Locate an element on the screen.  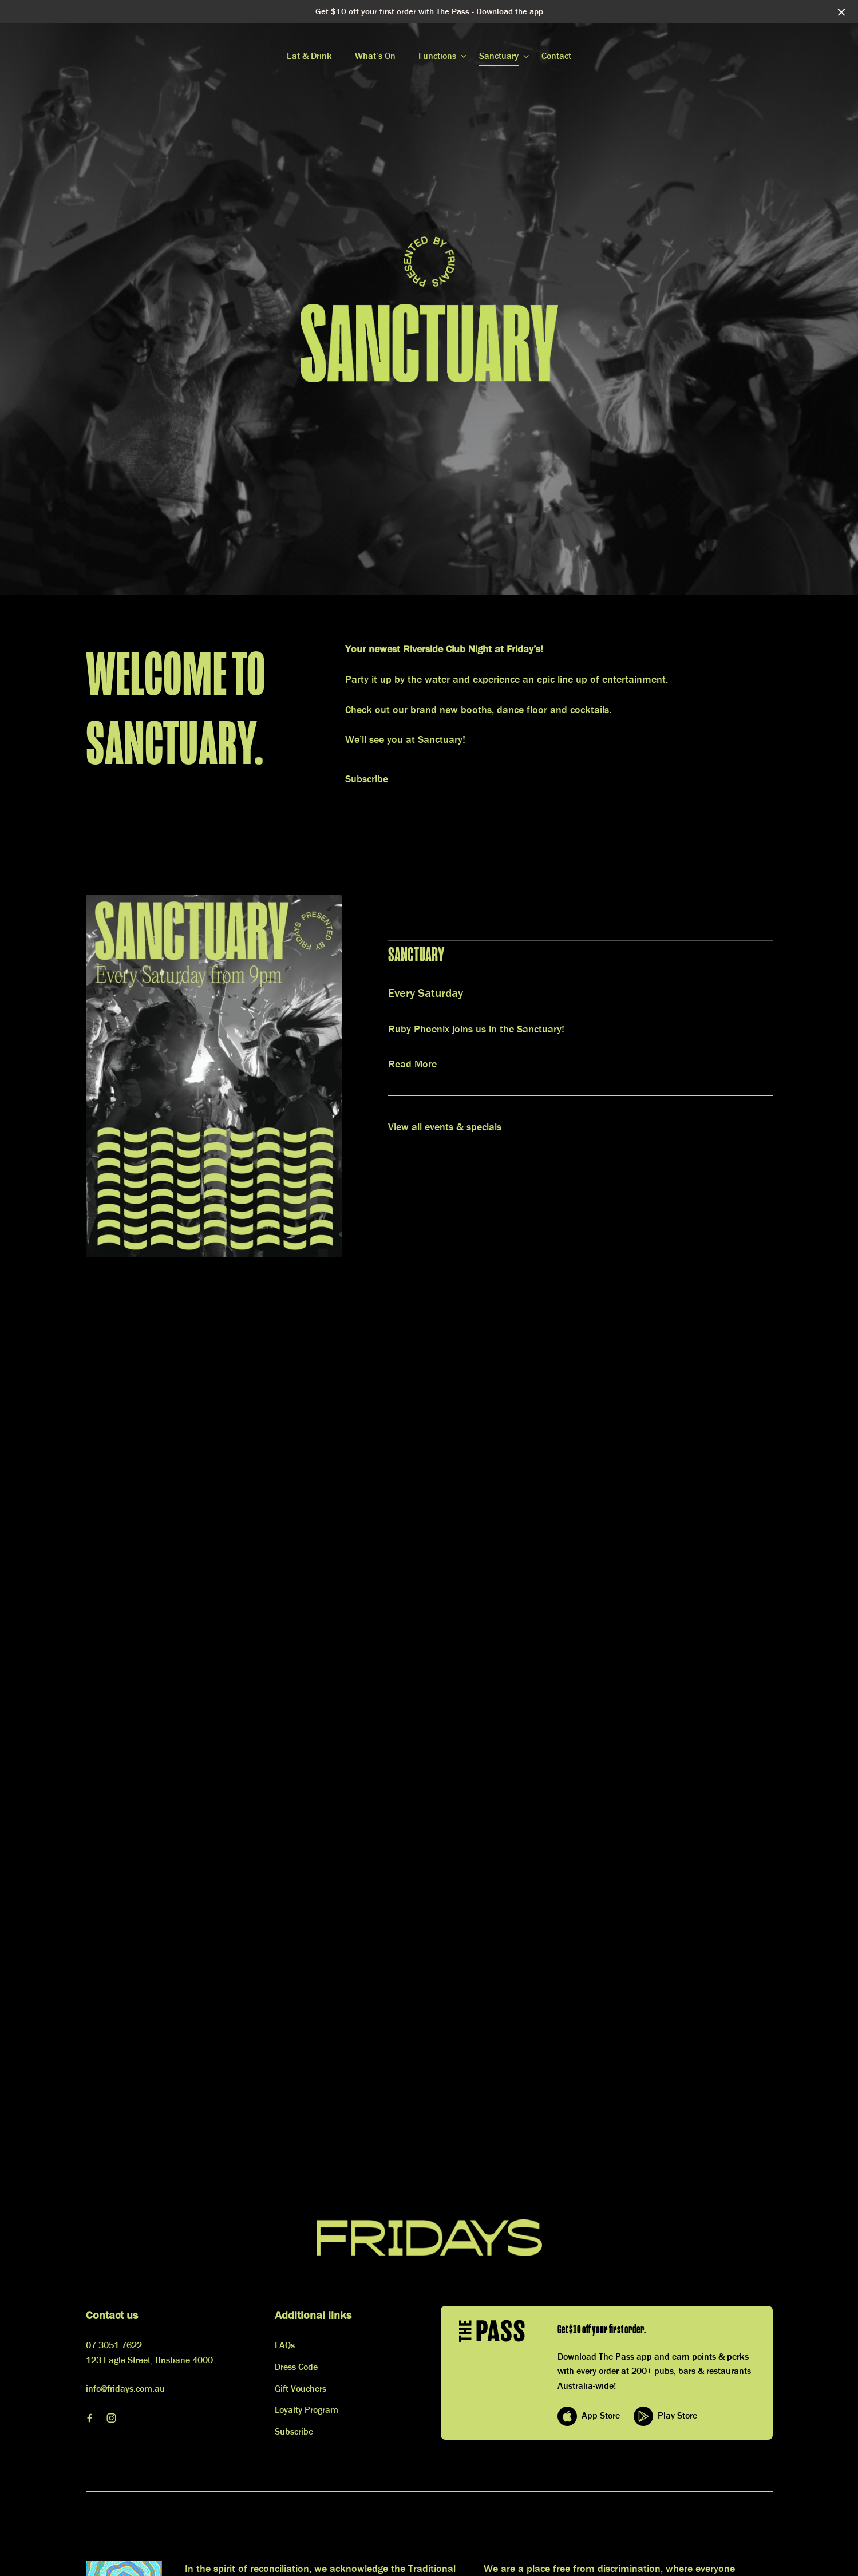
Eat & Drink [link] is located at coordinates (309, 55).